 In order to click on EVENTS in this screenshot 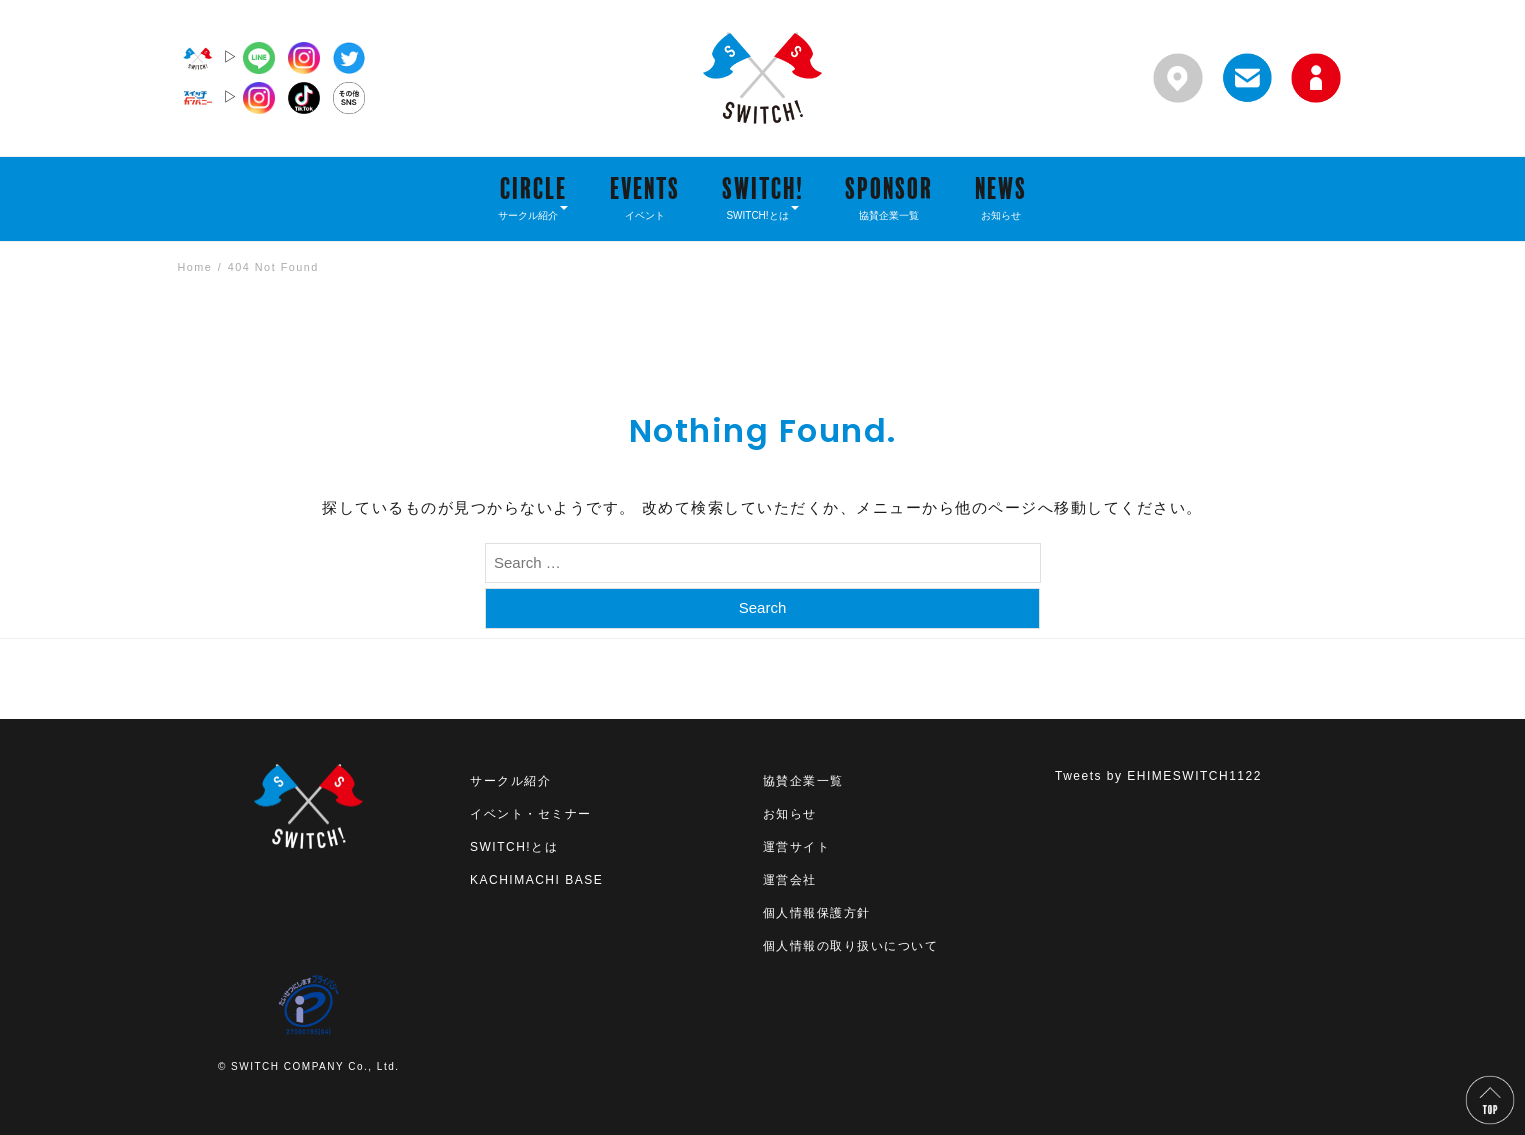, I will do `click(645, 197)`.